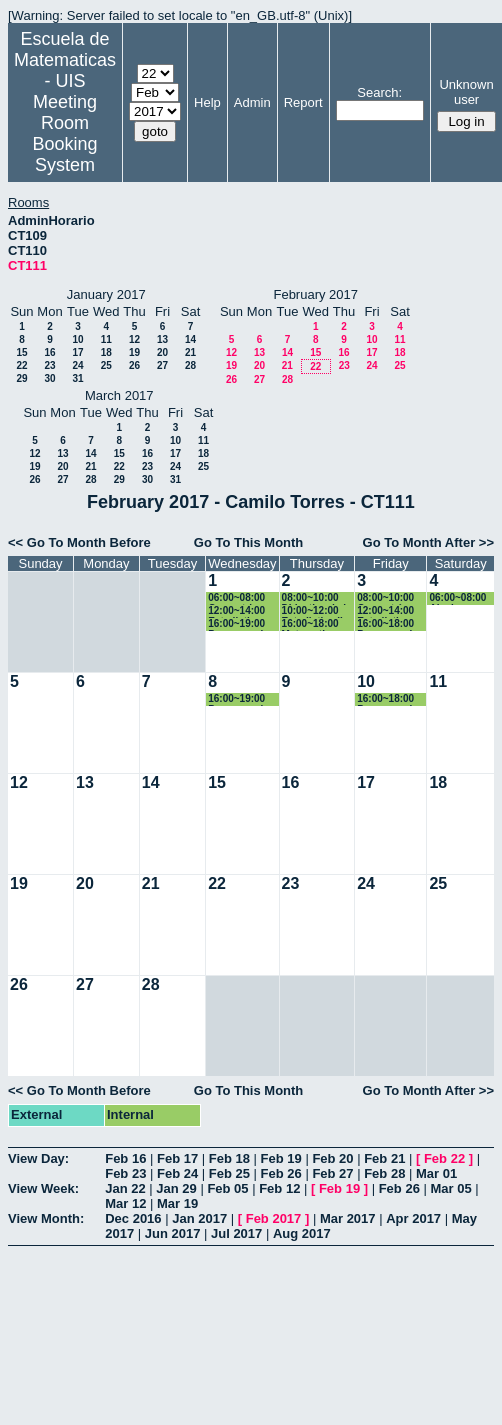  Describe the element at coordinates (177, 1203) in the screenshot. I see `Mar 19` at that location.